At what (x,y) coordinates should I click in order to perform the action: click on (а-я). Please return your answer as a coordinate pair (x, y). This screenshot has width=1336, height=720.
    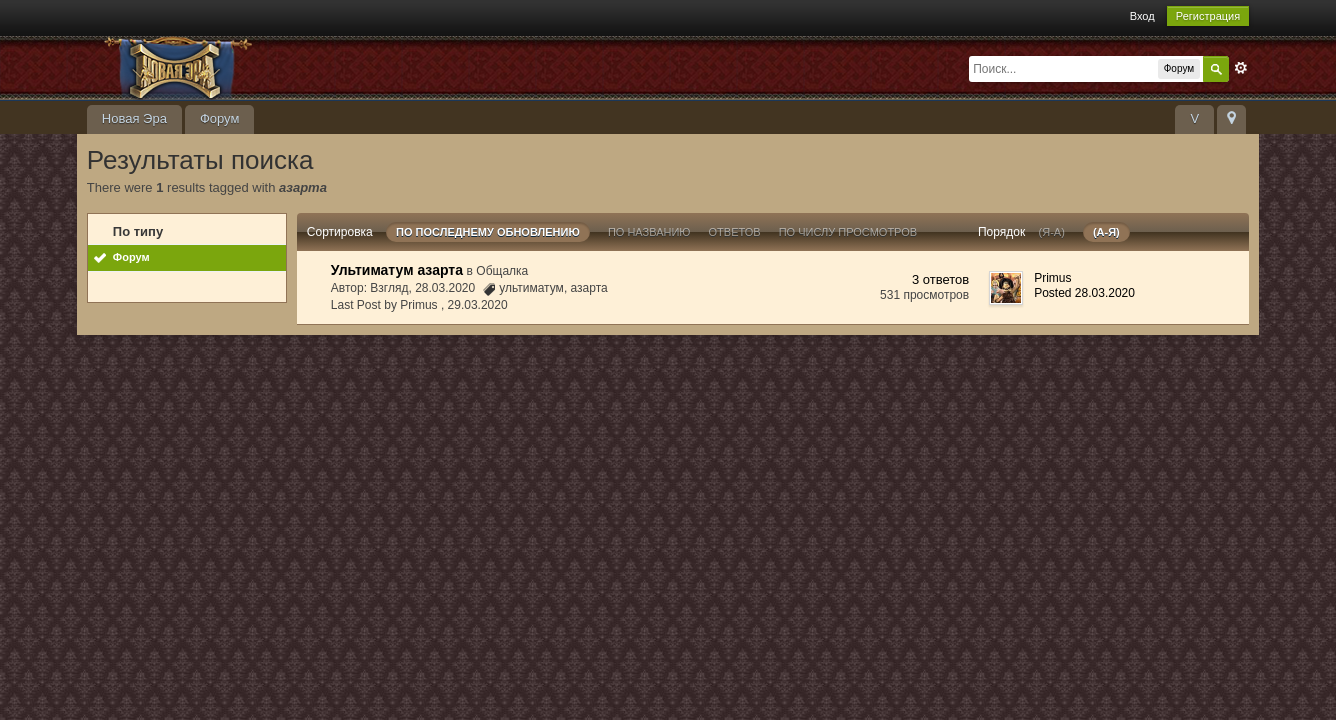
    Looking at the image, I should click on (1106, 232).